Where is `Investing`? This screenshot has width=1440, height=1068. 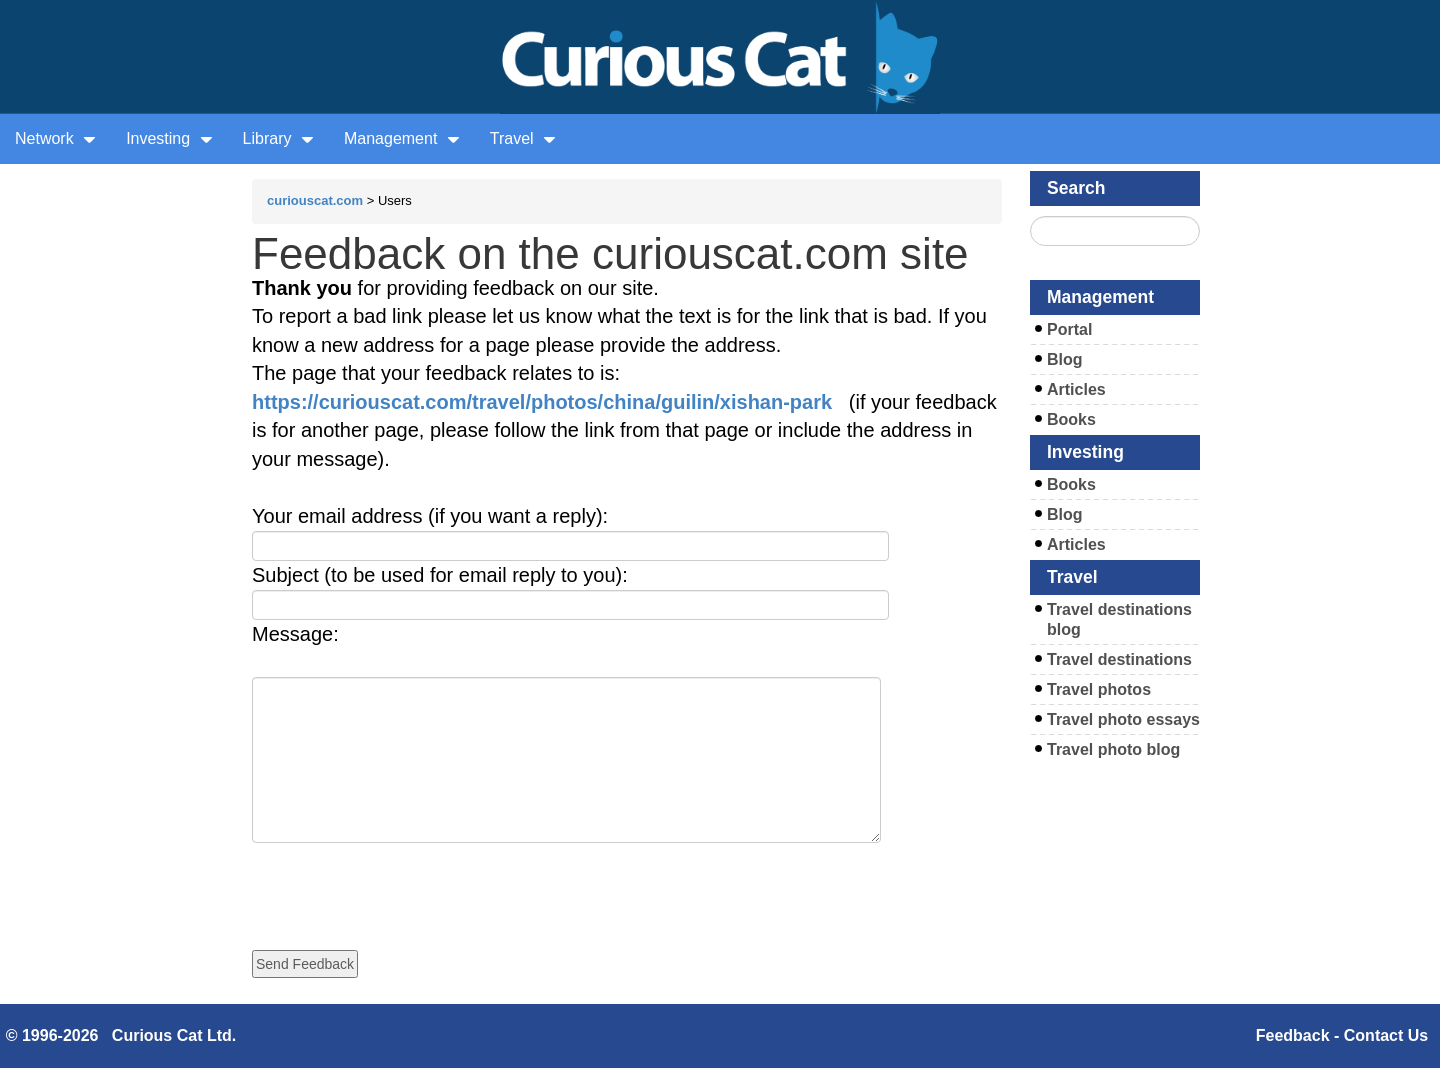
Investing is located at coordinates (169, 138).